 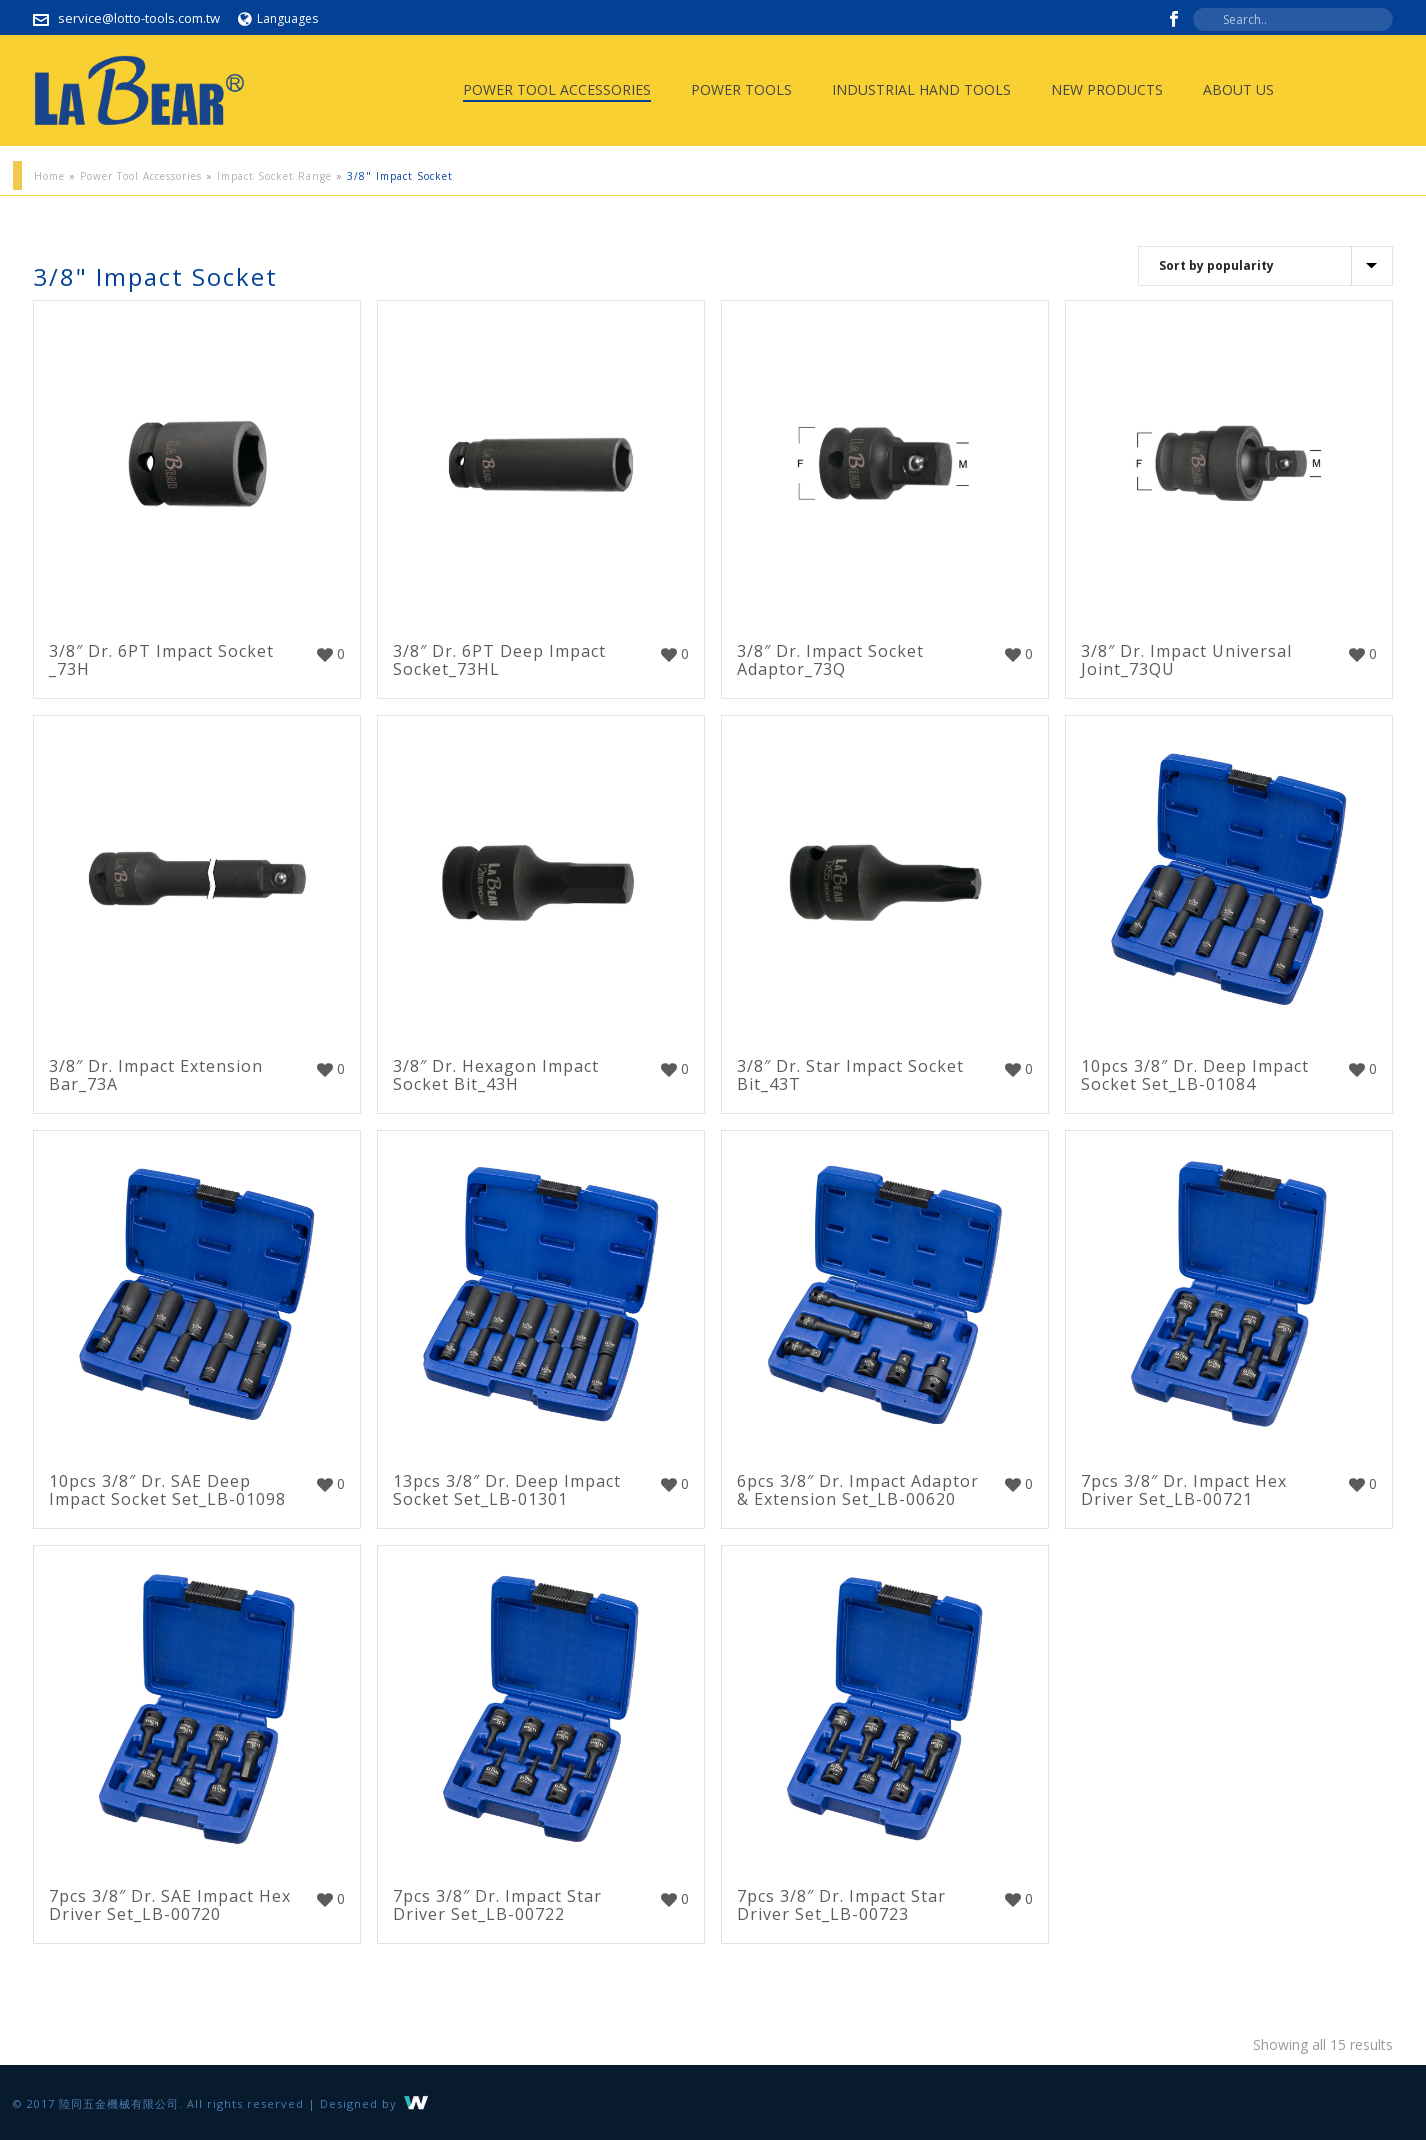 What do you see at coordinates (1186, 660) in the screenshot?
I see `3/8″ Dr. Impact Universal Joint_73QU` at bounding box center [1186, 660].